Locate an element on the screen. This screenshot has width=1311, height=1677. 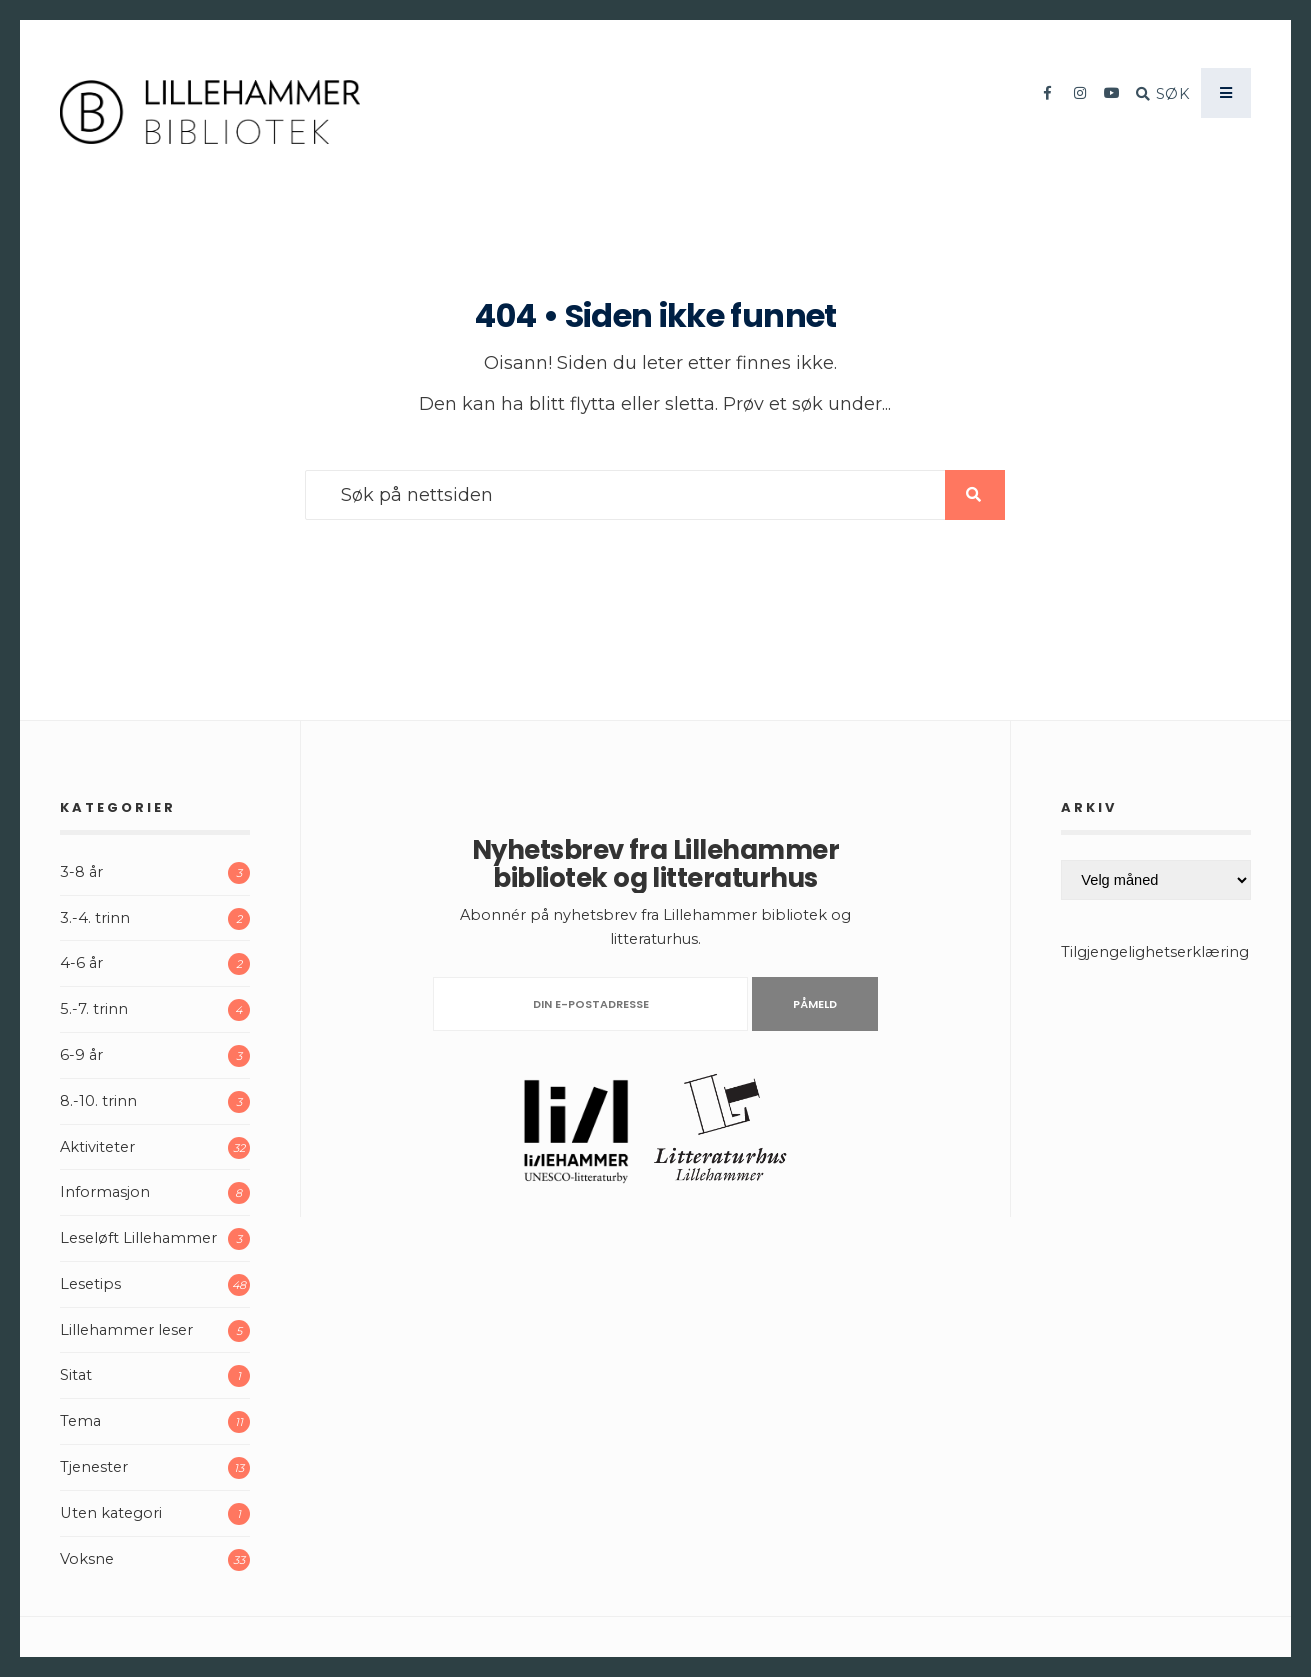
5.-7. trinn is located at coordinates (94, 1009).